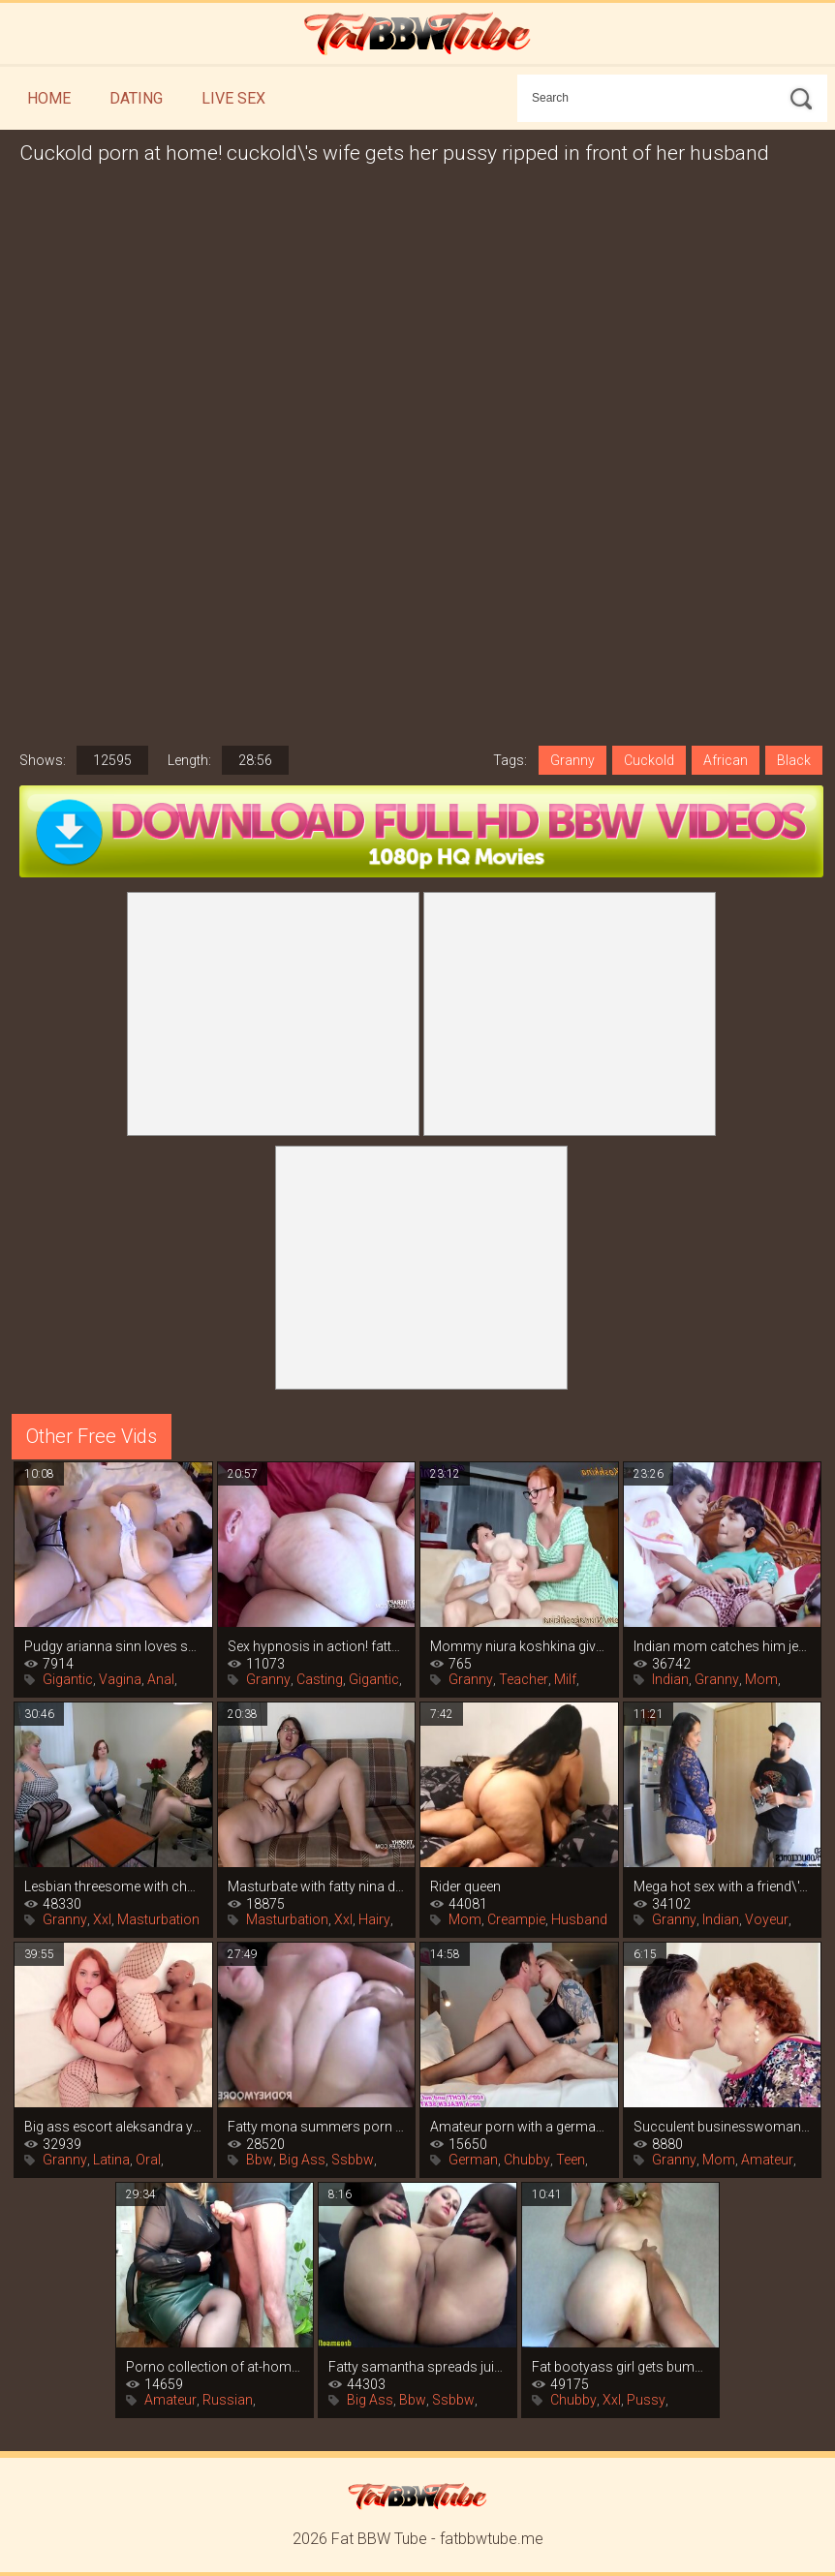  What do you see at coordinates (233, 98) in the screenshot?
I see `Live Sex` at bounding box center [233, 98].